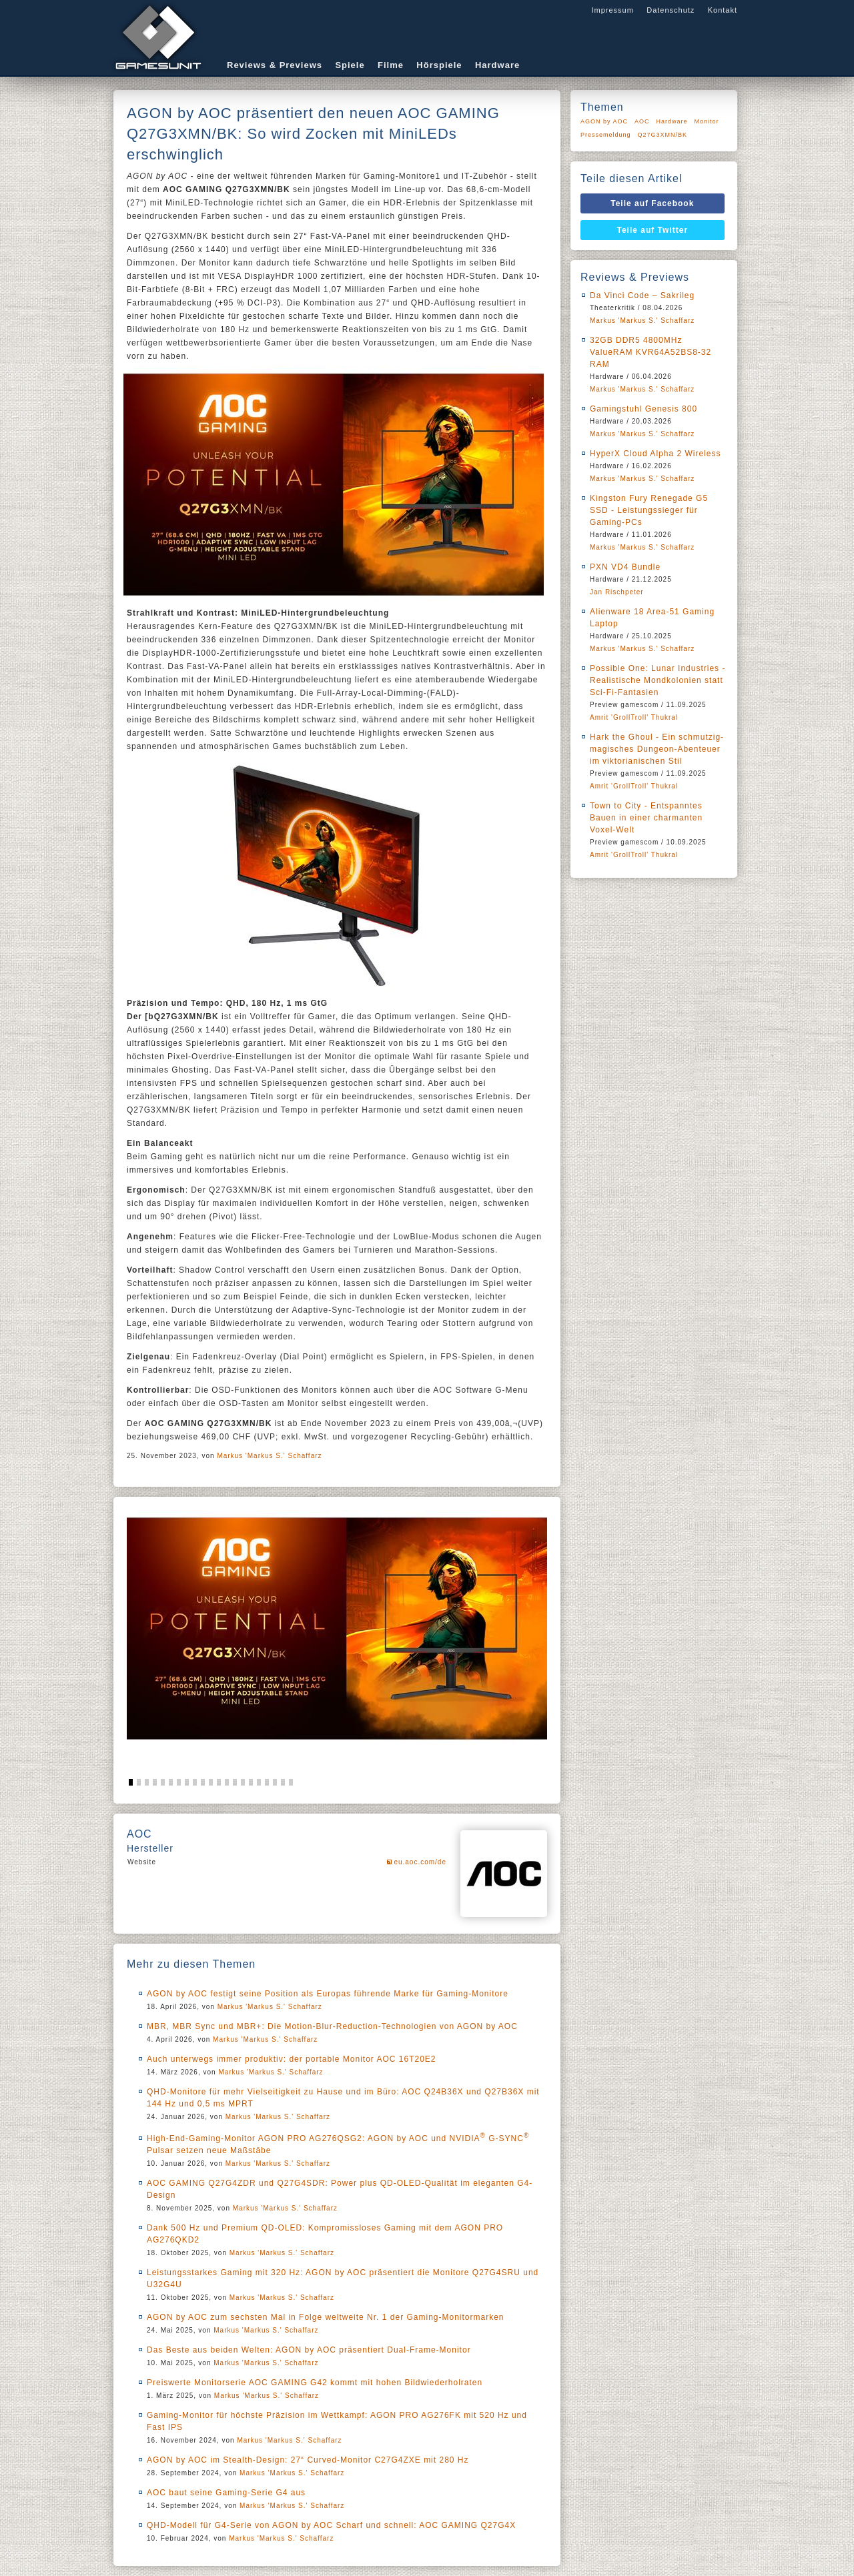 Image resolution: width=854 pixels, height=2576 pixels. Describe the element at coordinates (650, 352) in the screenshot. I see `32GB DDR5 4800MHz ValueRAM KVR64A52BS8-32 RAM` at that location.